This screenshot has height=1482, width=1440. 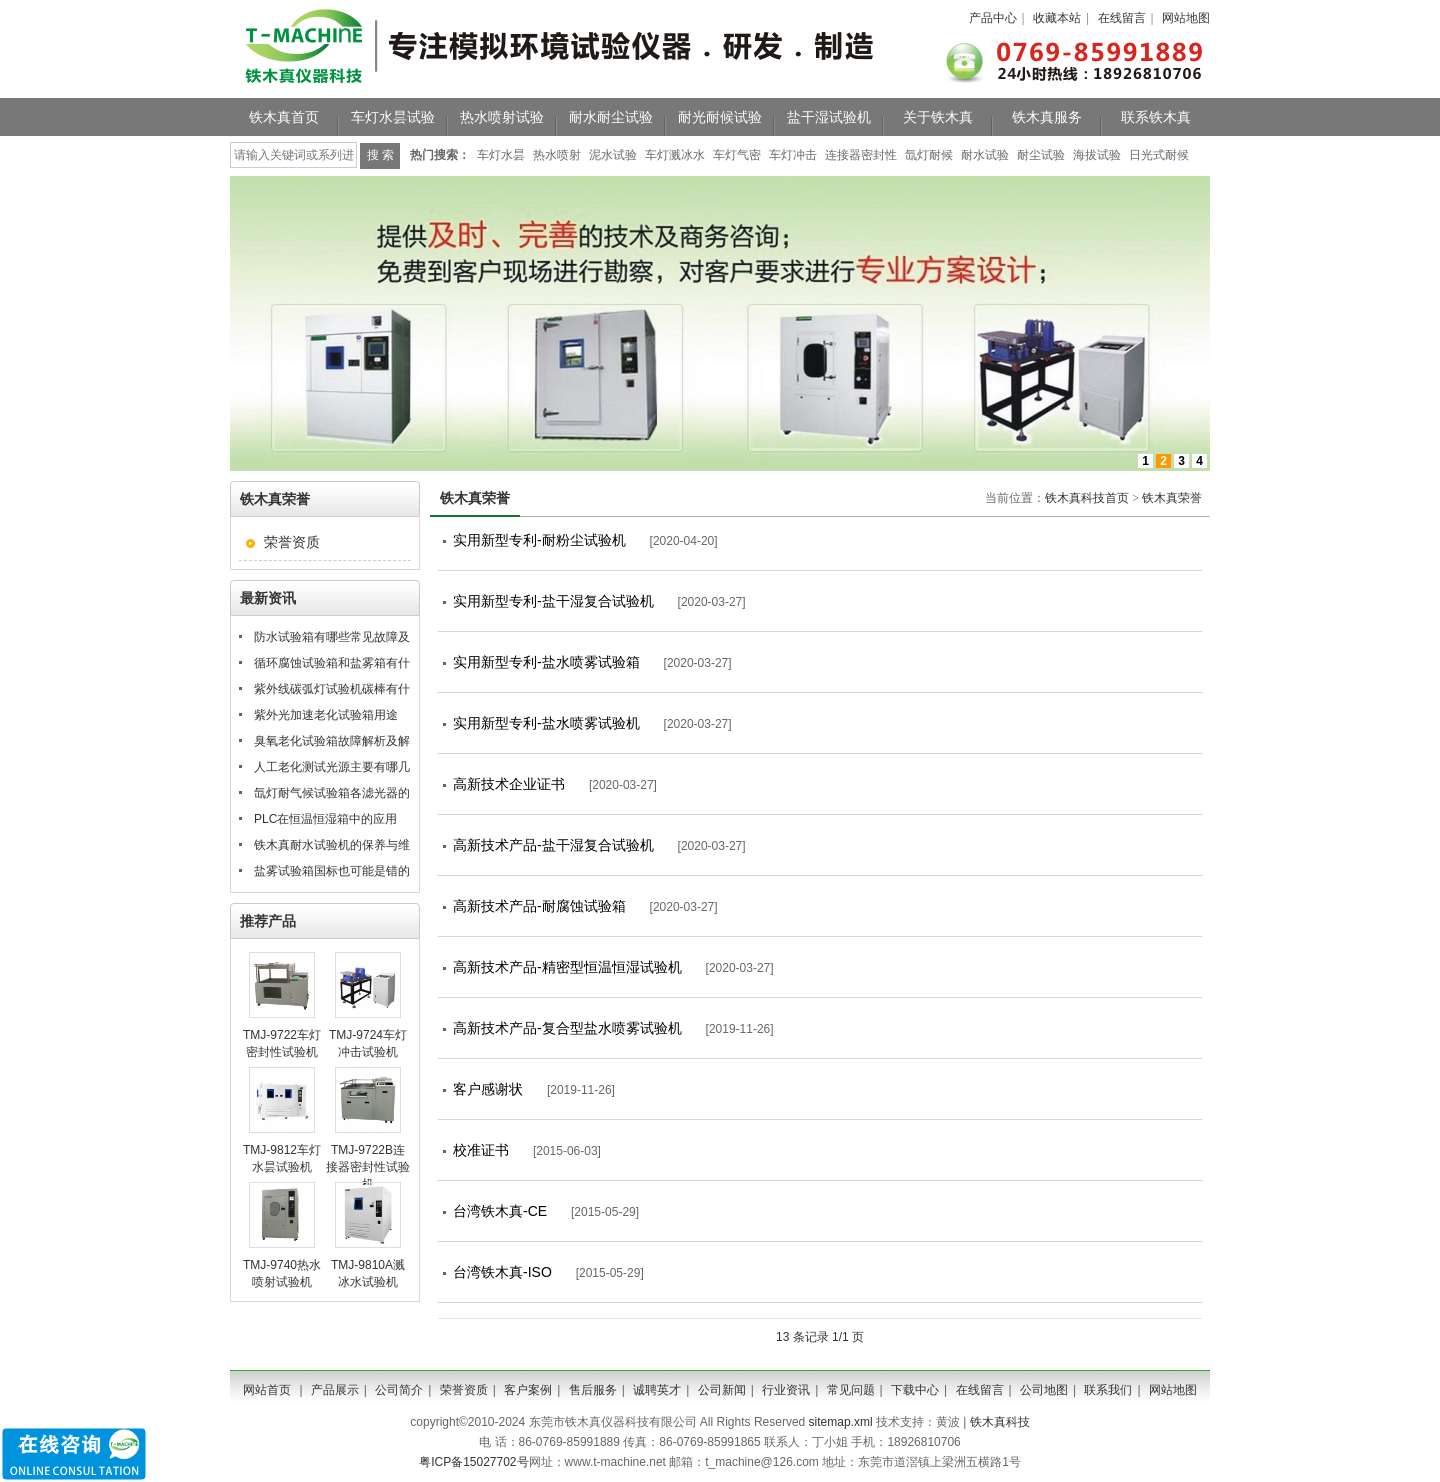 What do you see at coordinates (1156, 117) in the screenshot?
I see `联系铁木真` at bounding box center [1156, 117].